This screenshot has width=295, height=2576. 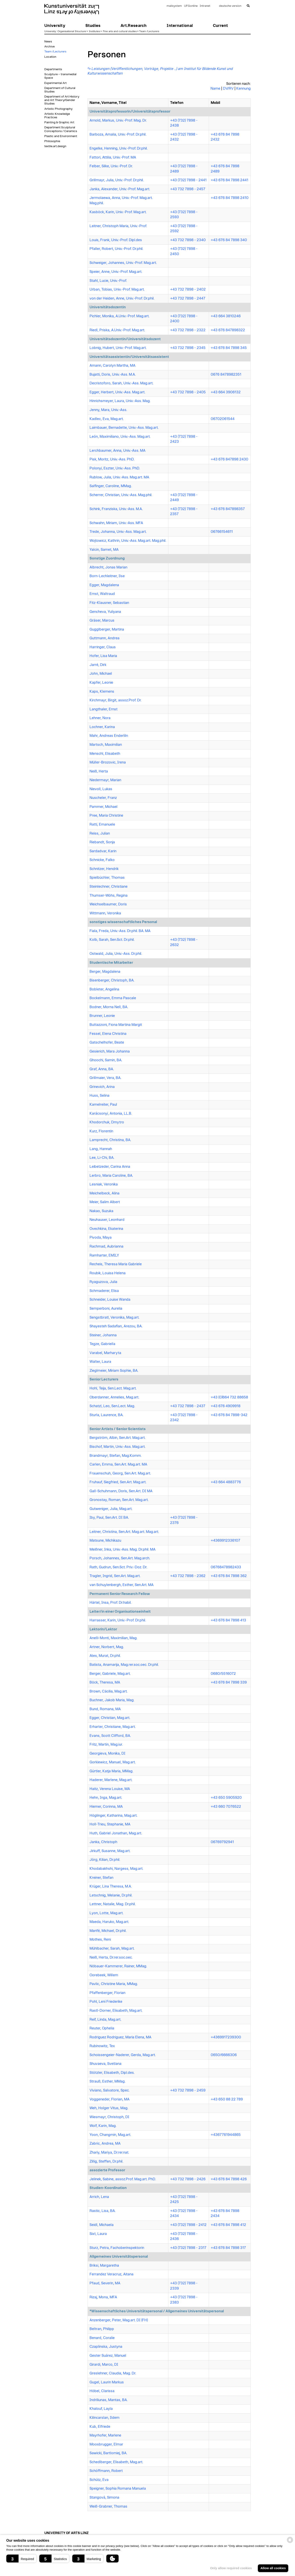 What do you see at coordinates (114, 1984) in the screenshot?
I see `Pavlic, Christine Maria, MMag.` at bounding box center [114, 1984].